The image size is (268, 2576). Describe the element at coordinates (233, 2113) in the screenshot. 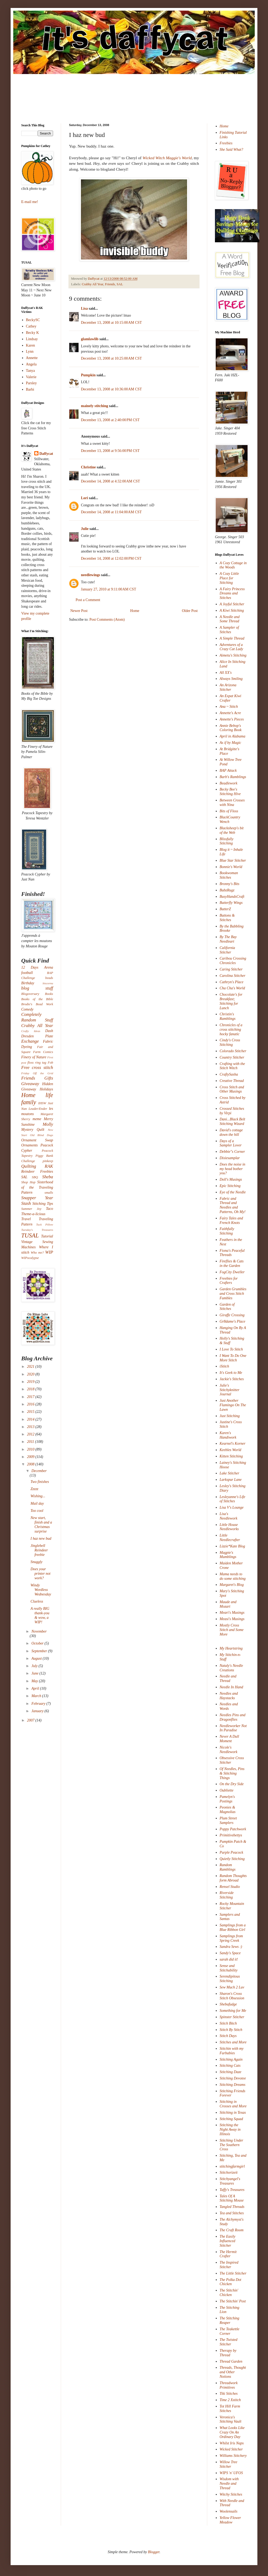

I see `Stitching in Texas` at that location.